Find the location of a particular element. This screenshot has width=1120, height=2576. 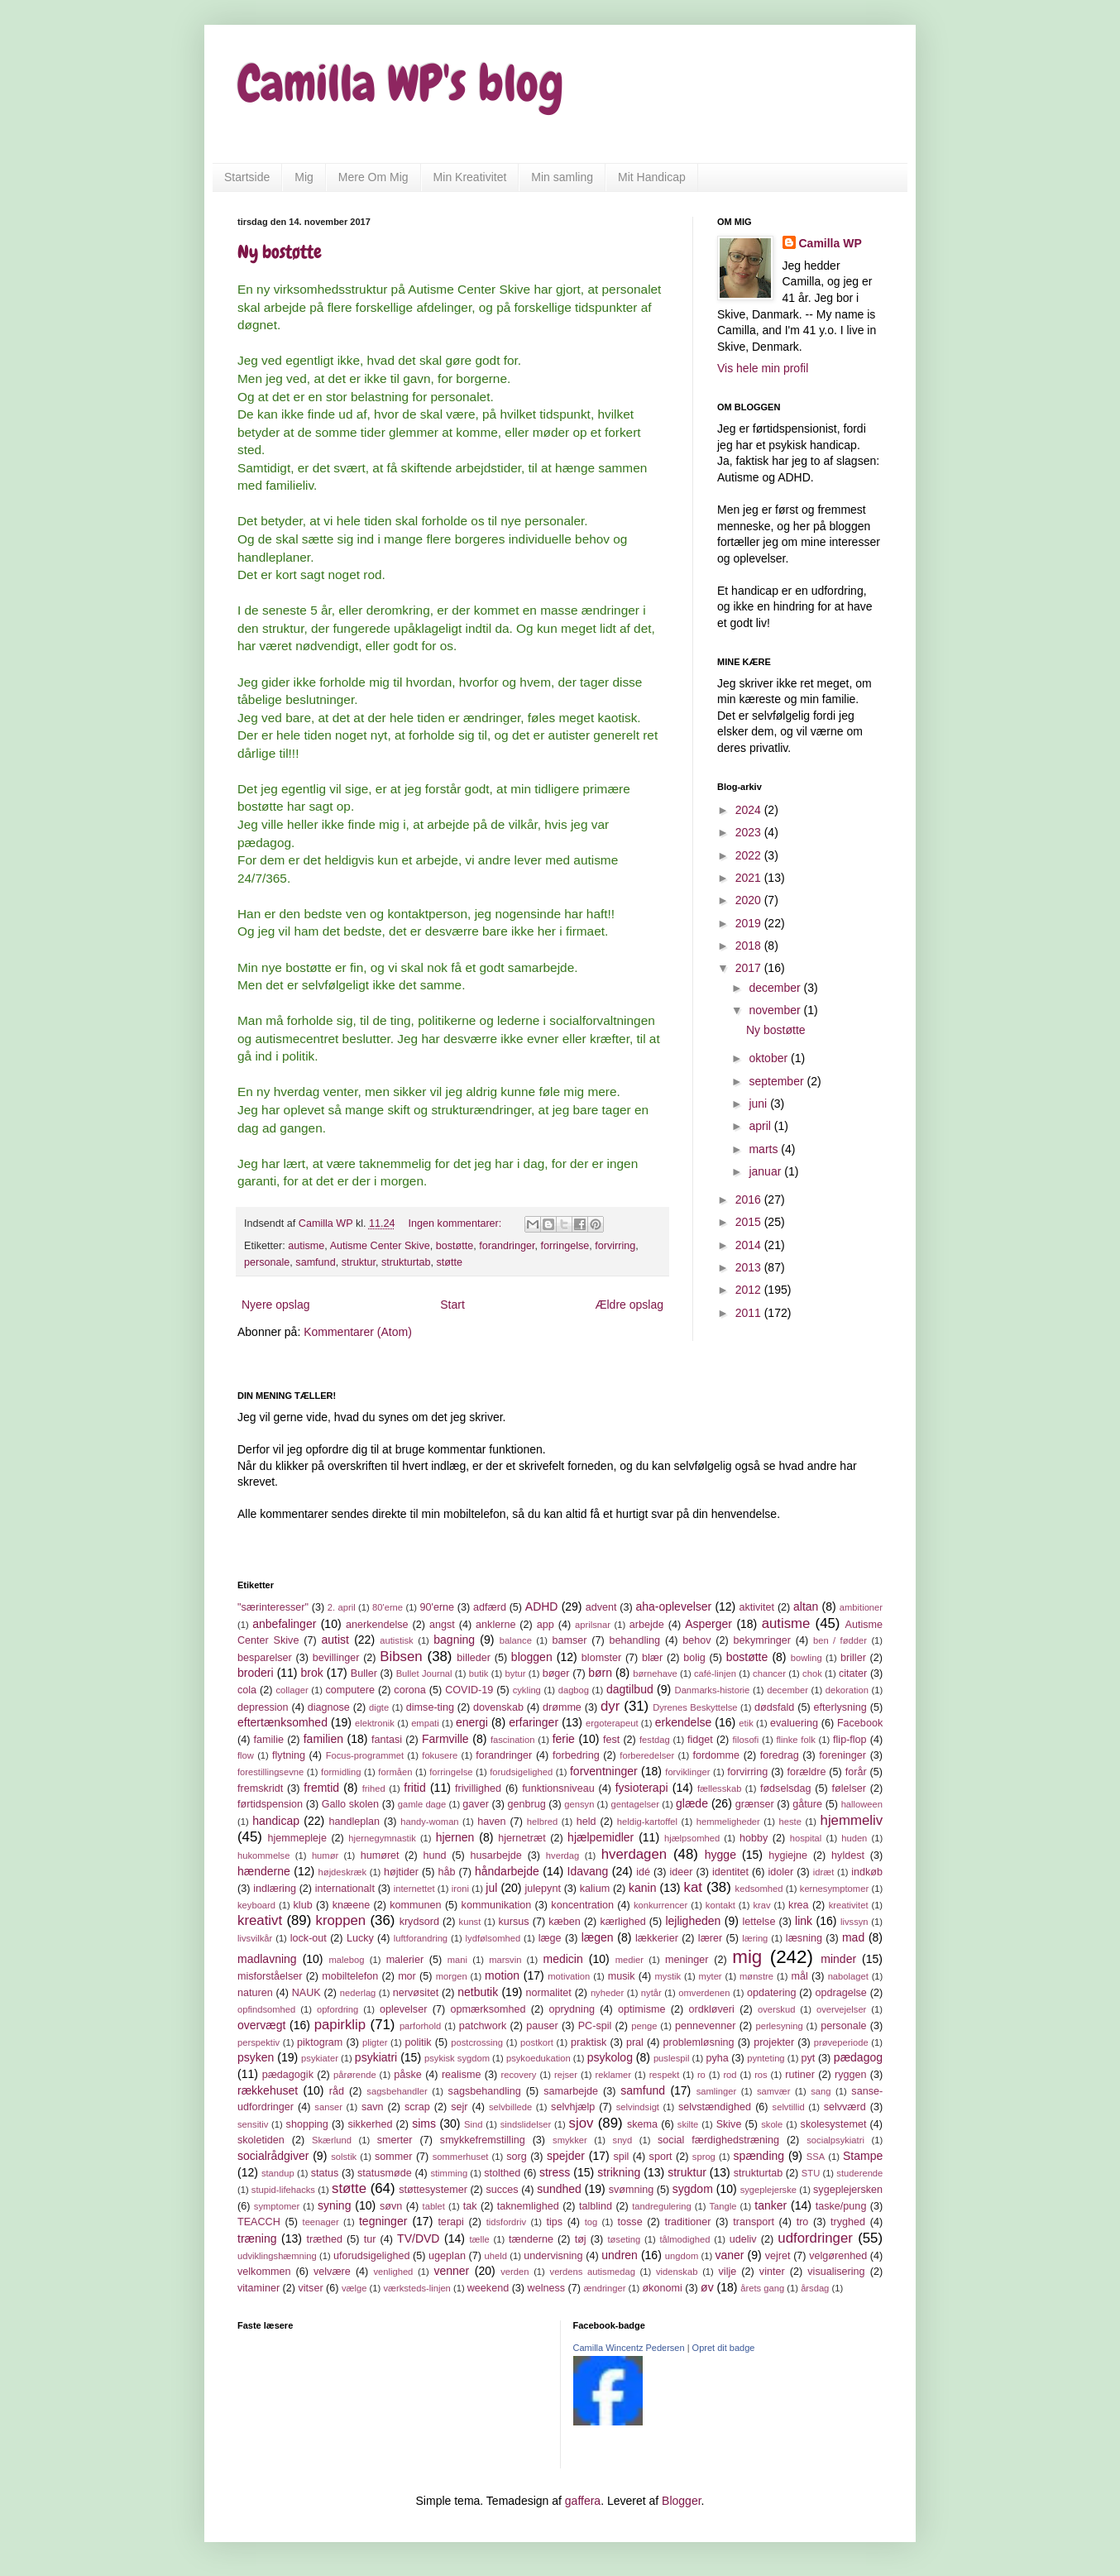

idé is located at coordinates (643, 1872).